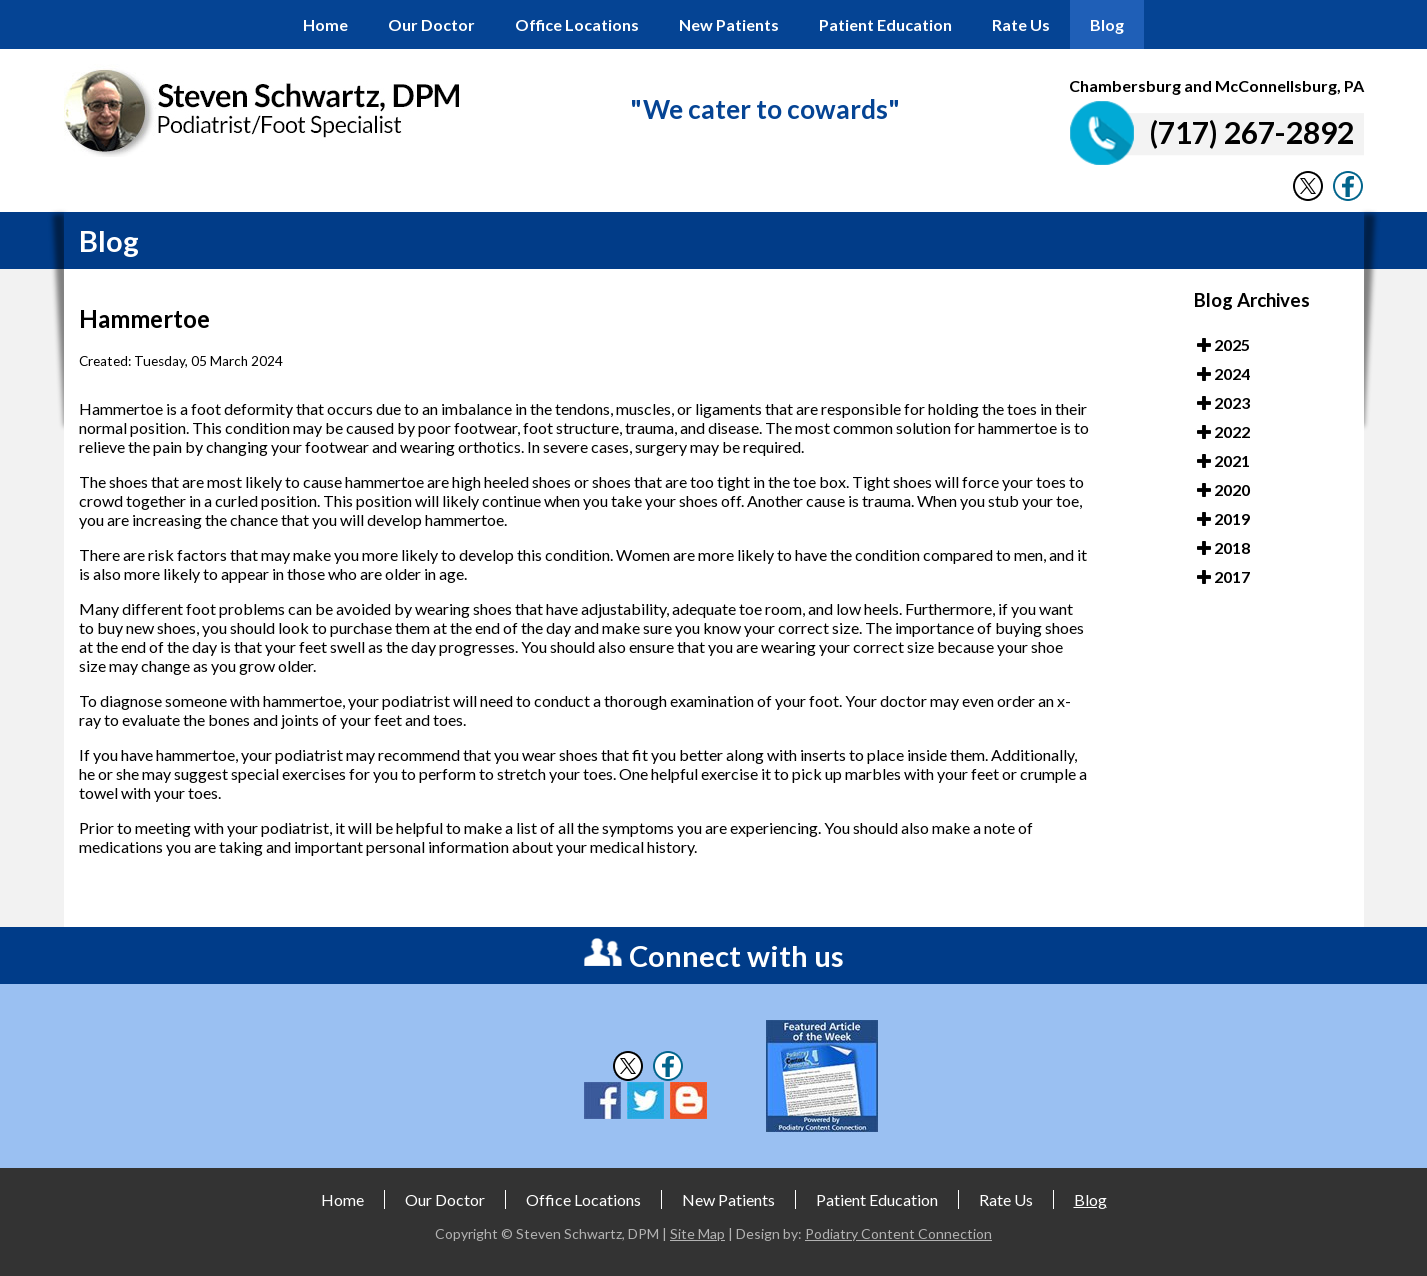 The image size is (1427, 1276). Describe the element at coordinates (325, 24) in the screenshot. I see `Home` at that location.